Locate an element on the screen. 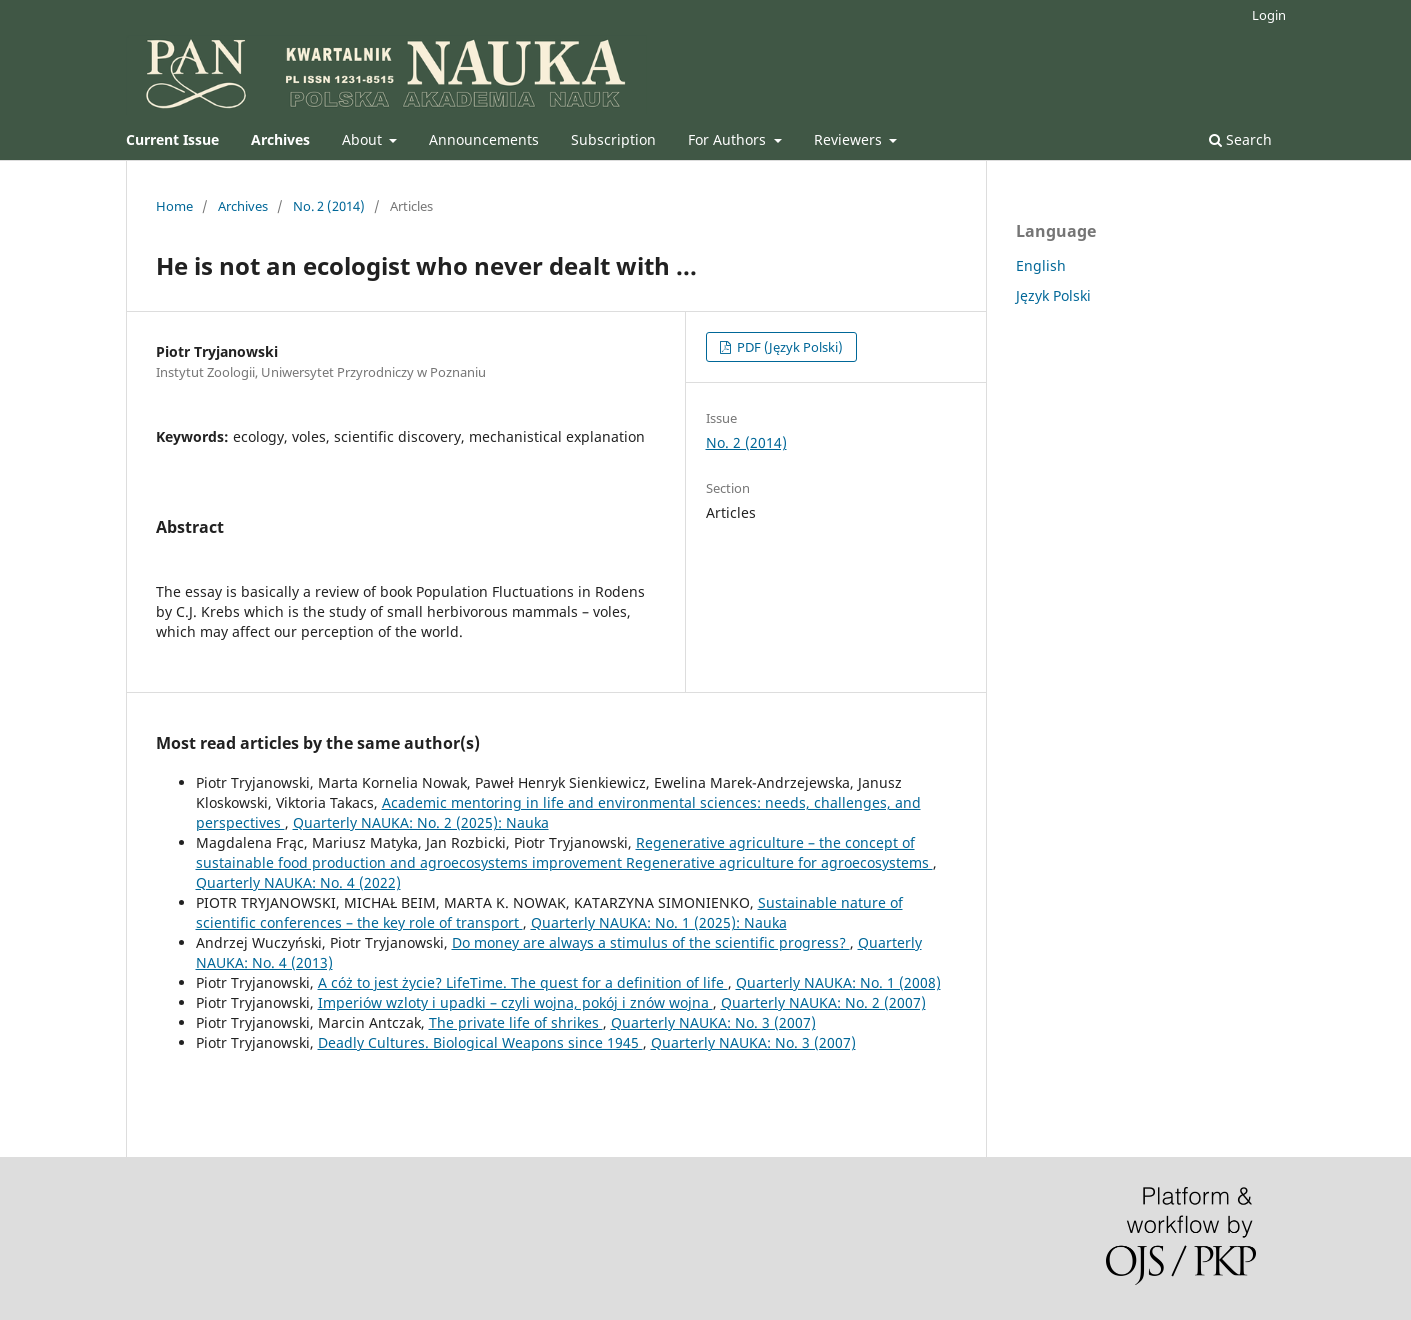 The height and width of the screenshot is (1320, 1411). English is located at coordinates (1041, 265).